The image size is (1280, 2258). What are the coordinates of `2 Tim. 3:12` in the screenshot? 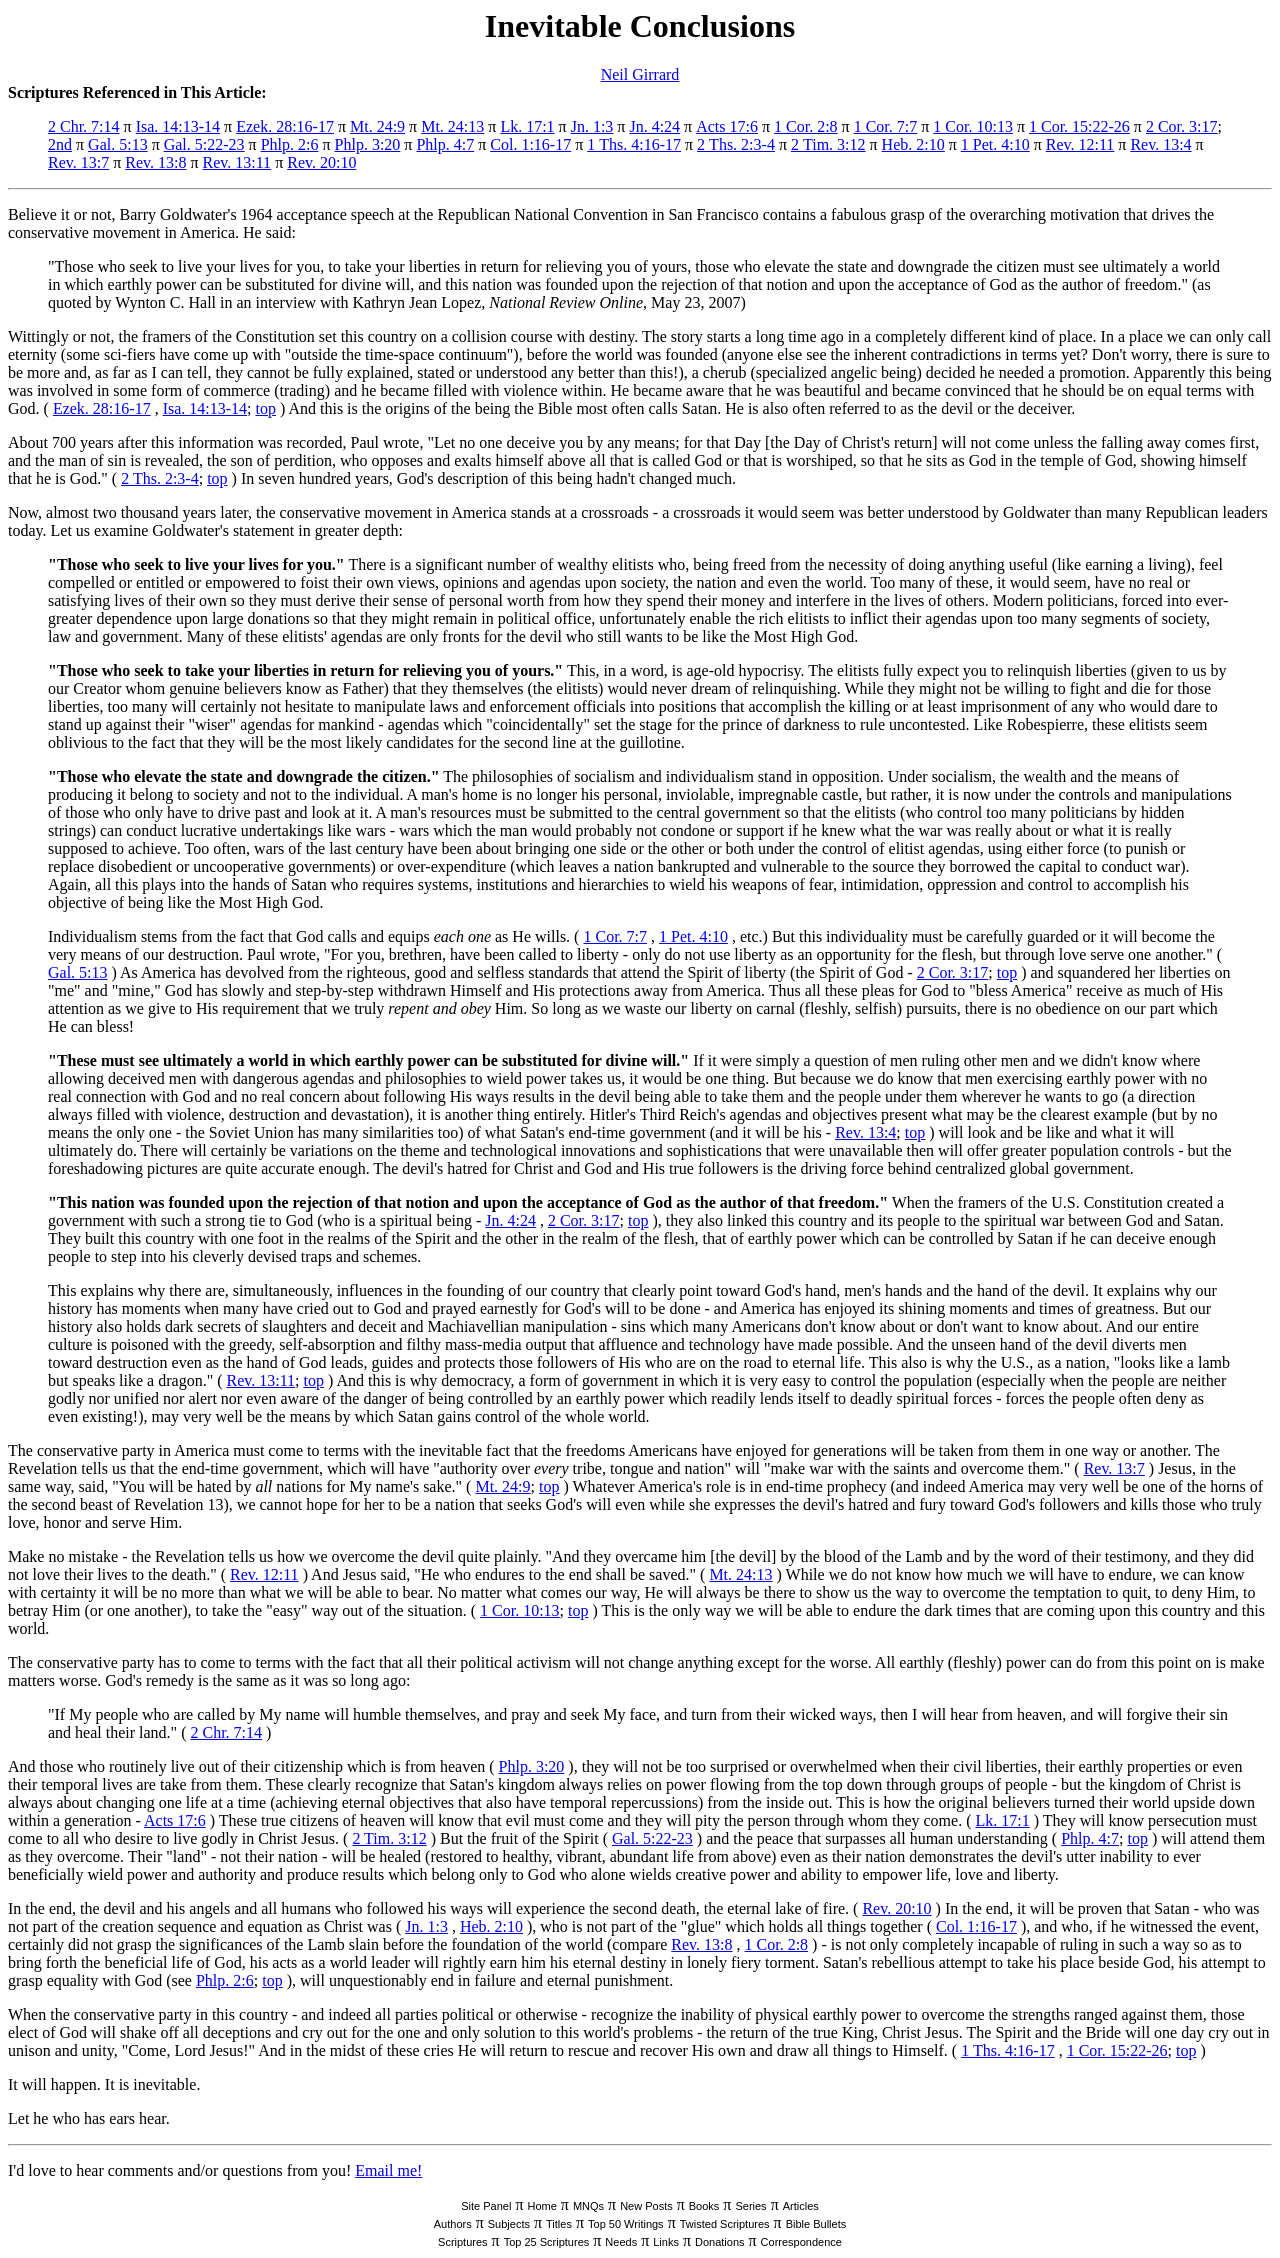 It's located at (828, 144).